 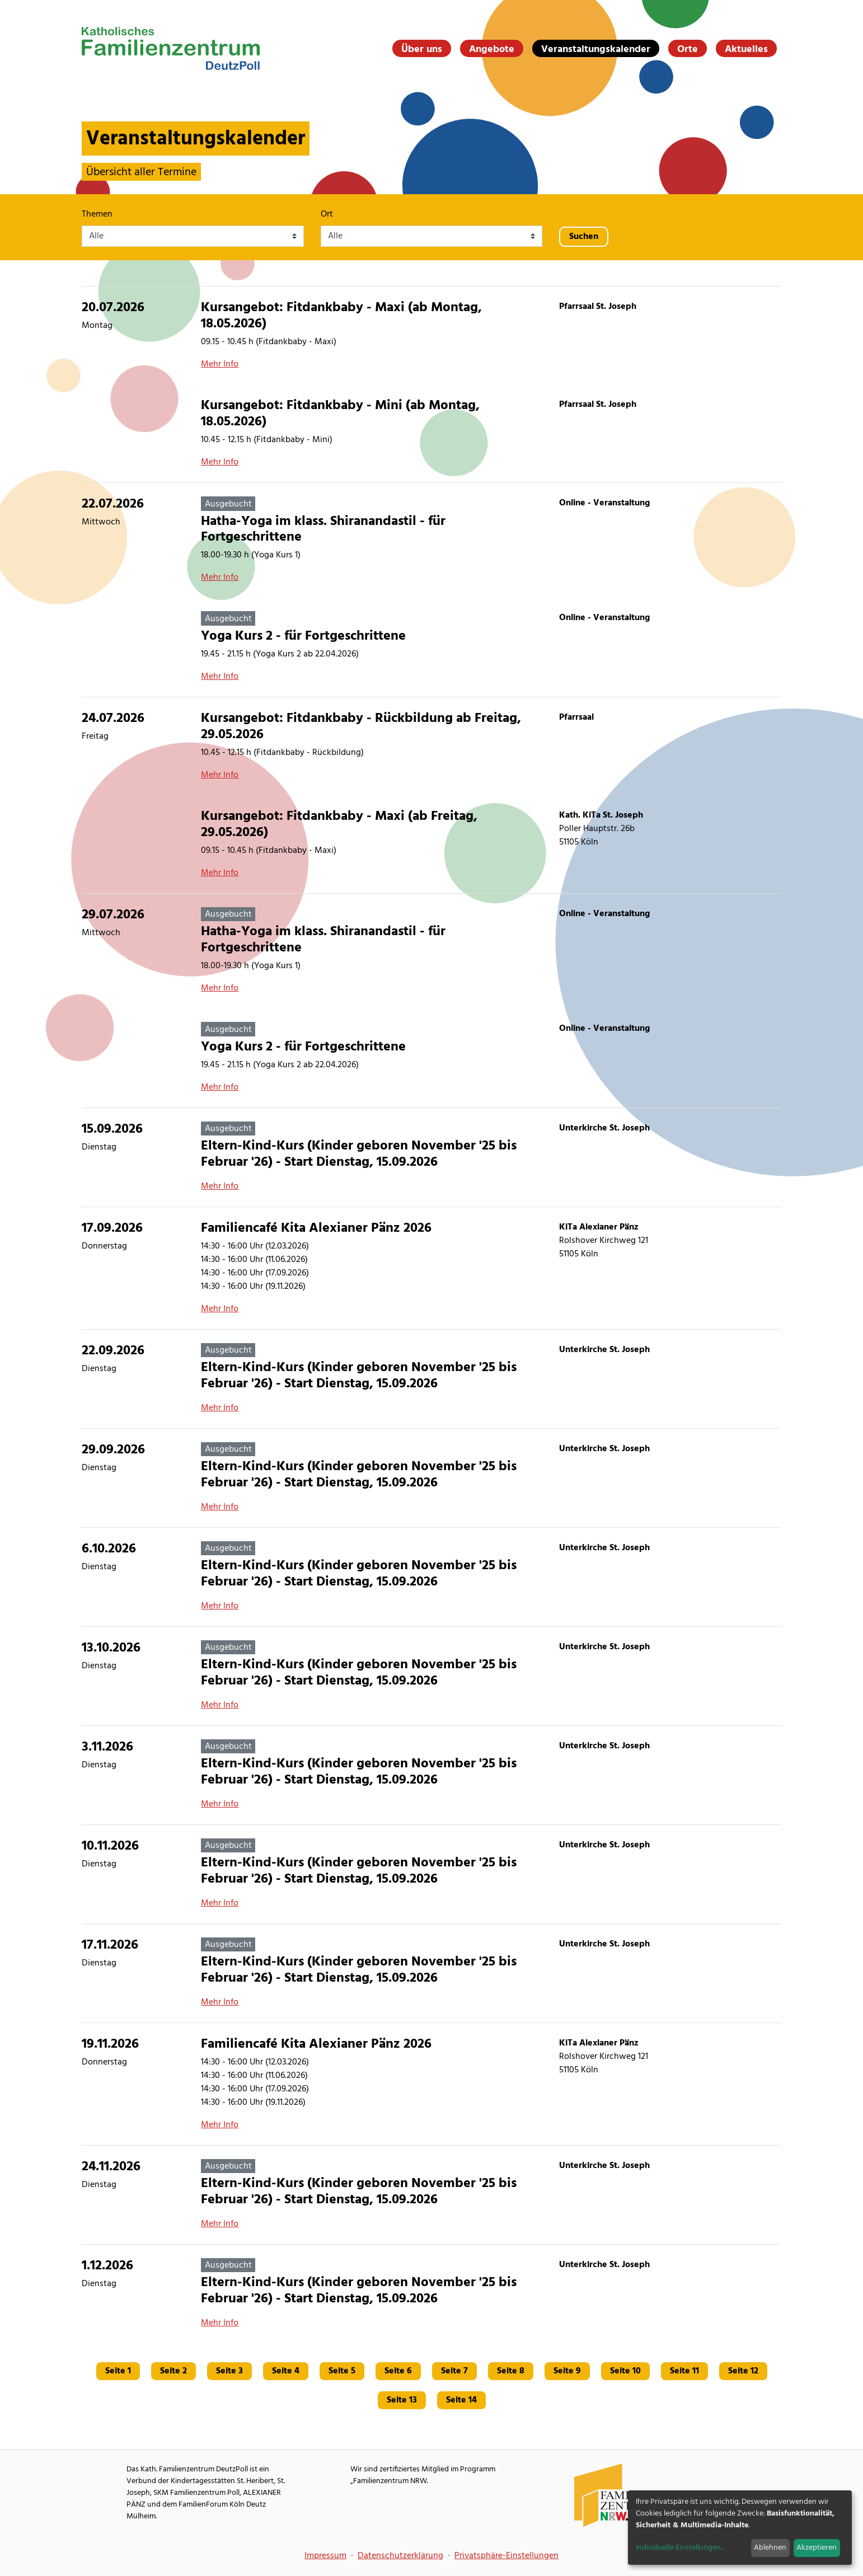 What do you see at coordinates (431, 335) in the screenshot?
I see `[Kursangebot: Fitdankbaby - Maxi (ab Montag, 18.05.2026)]` at bounding box center [431, 335].